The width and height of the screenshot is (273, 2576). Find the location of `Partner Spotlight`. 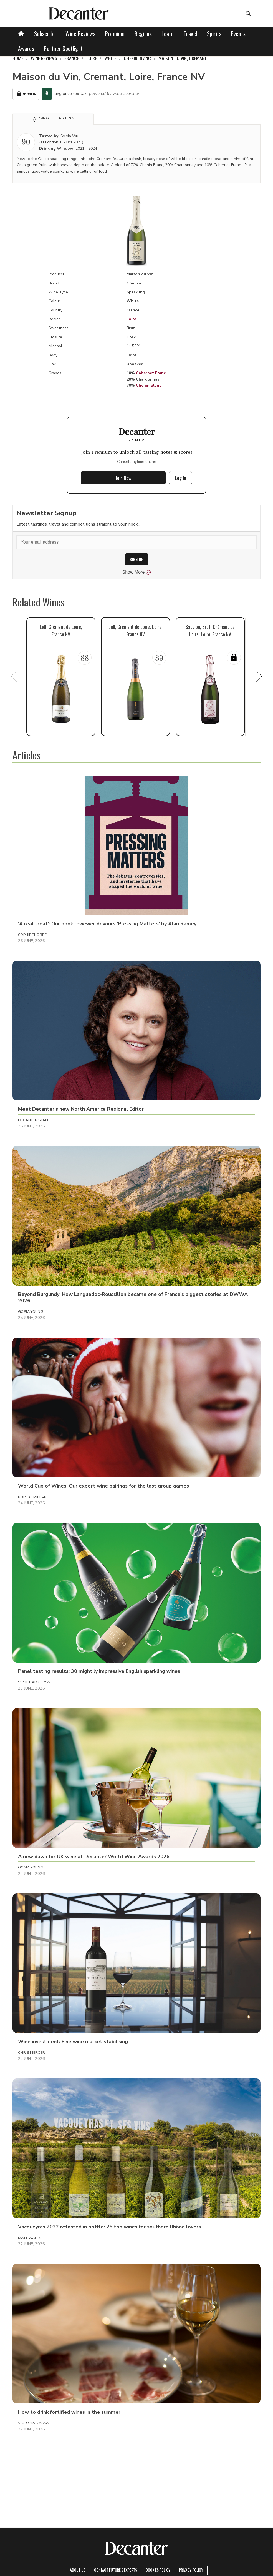

Partner Spotlight is located at coordinates (63, 48).